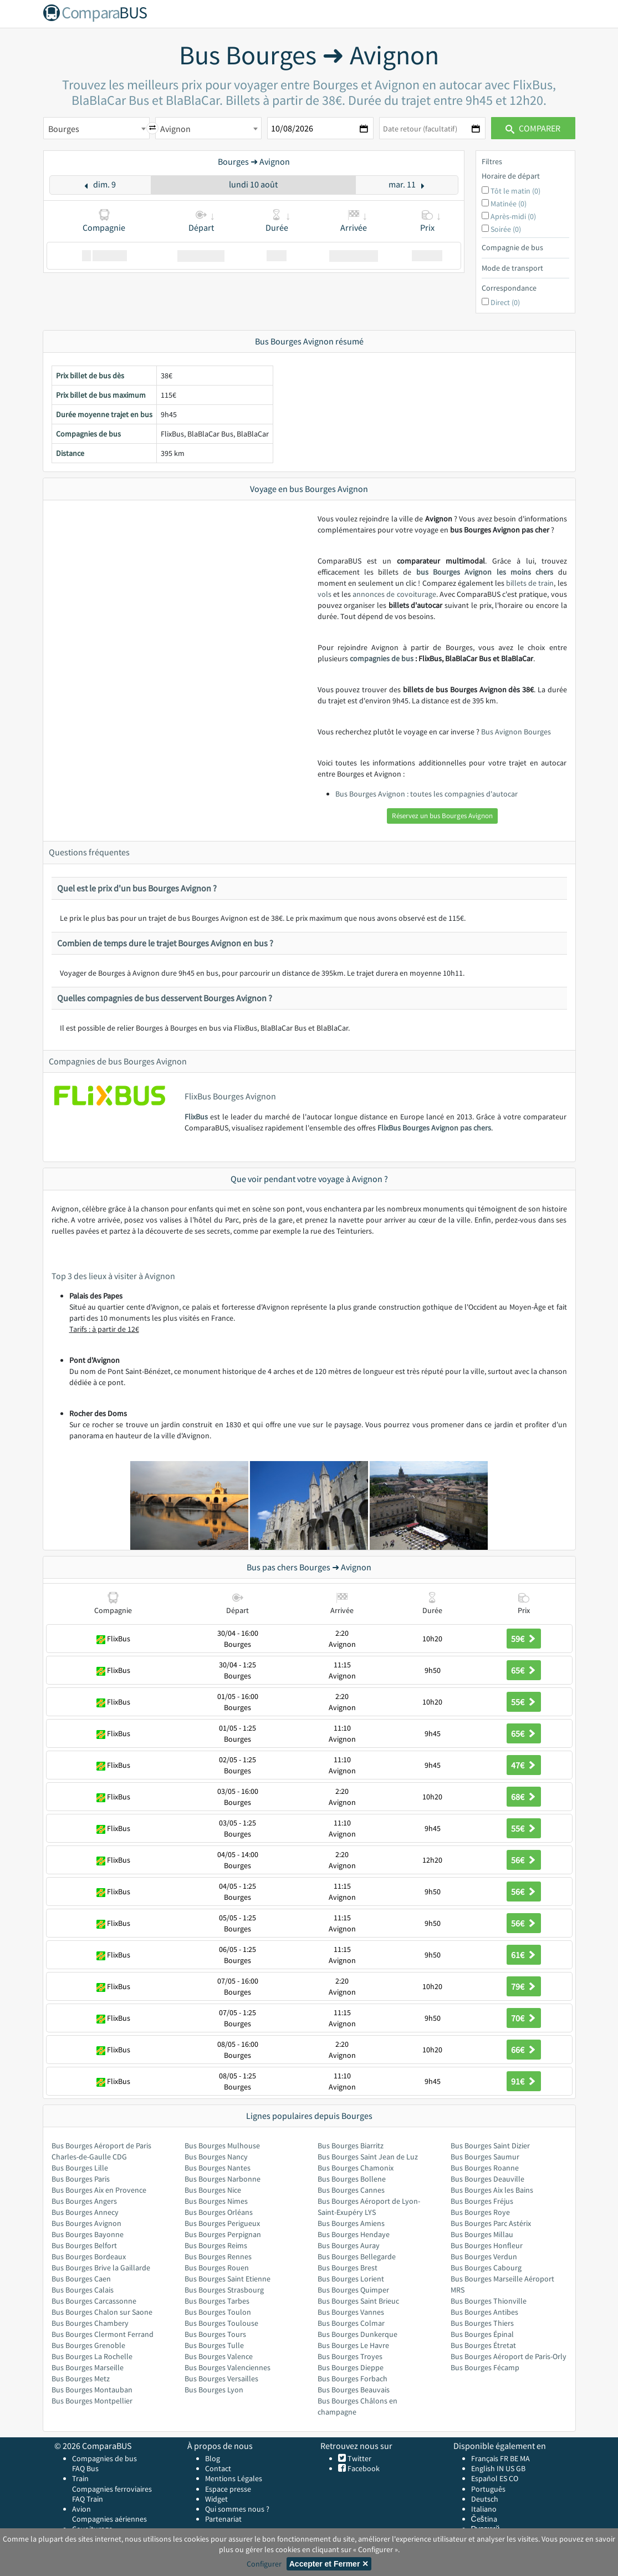  I want to click on Bus Bourges Biarritz, so click(351, 2146).